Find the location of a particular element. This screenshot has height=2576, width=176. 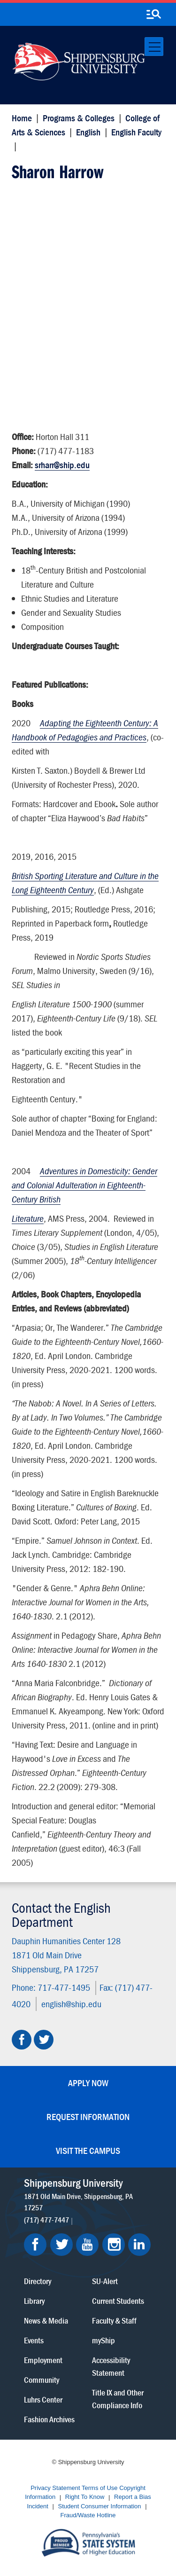

717-477-1495 is located at coordinates (64, 1987).